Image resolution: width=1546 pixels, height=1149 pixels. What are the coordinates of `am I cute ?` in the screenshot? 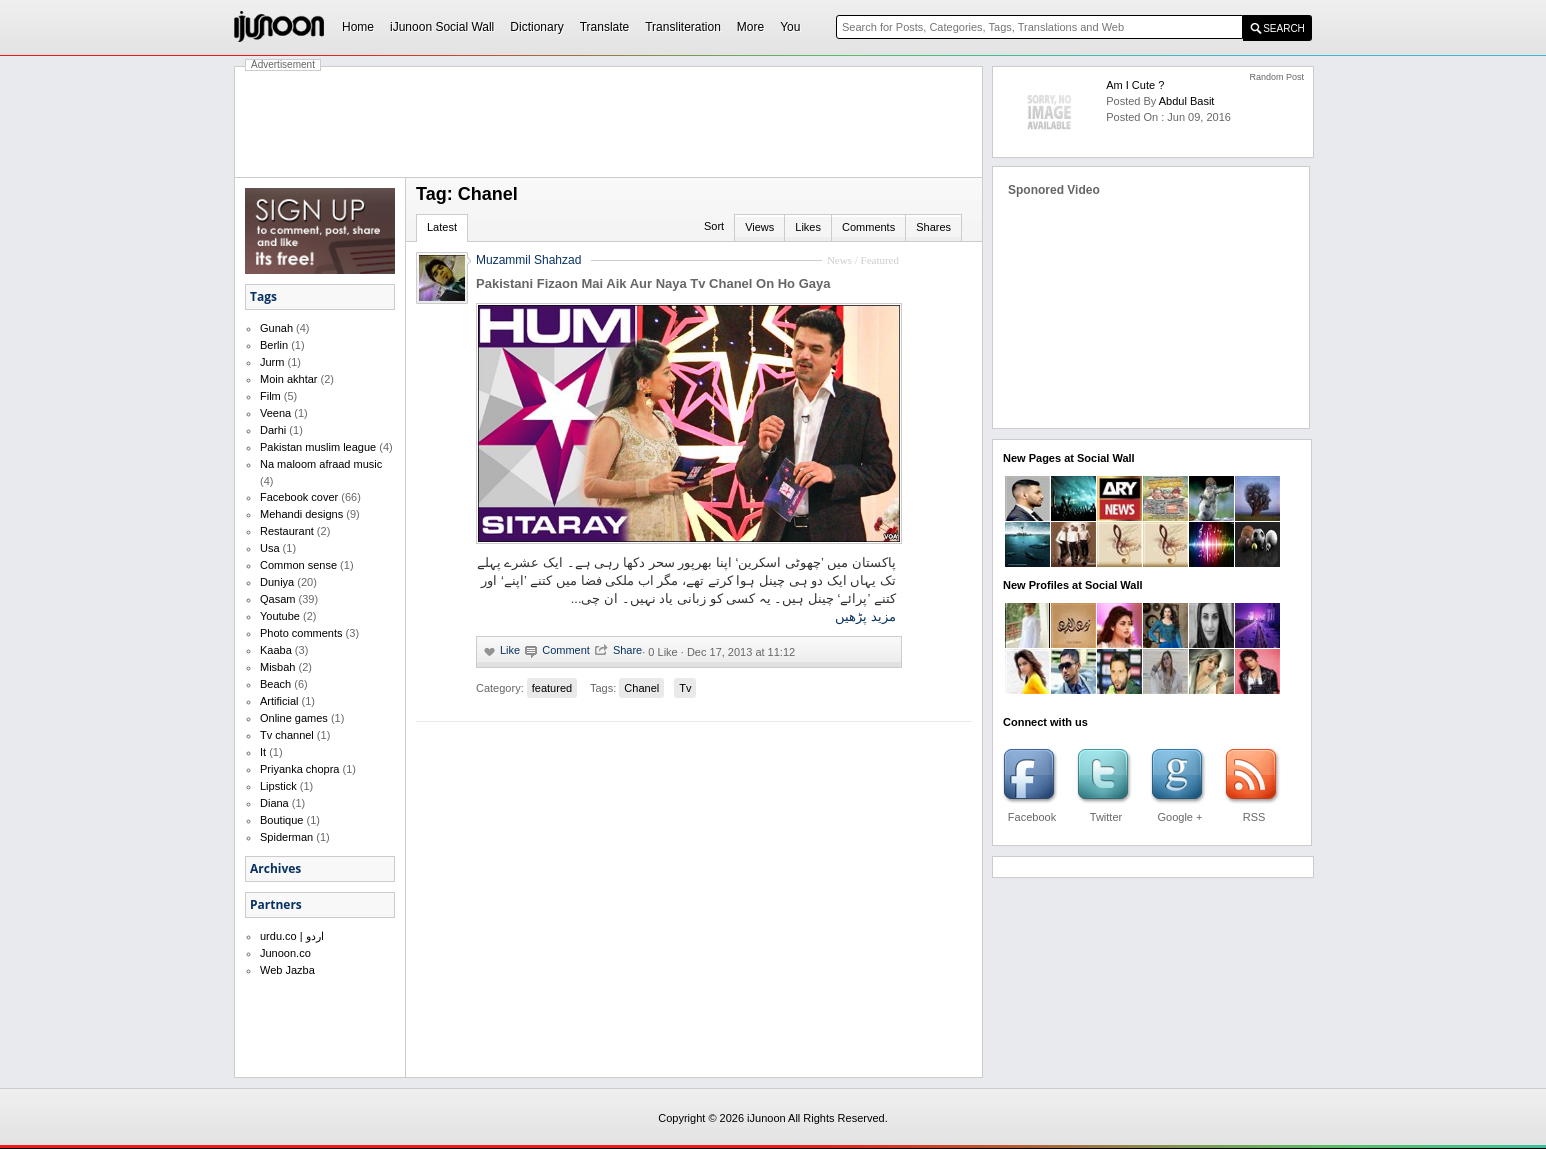 It's located at (1135, 85).